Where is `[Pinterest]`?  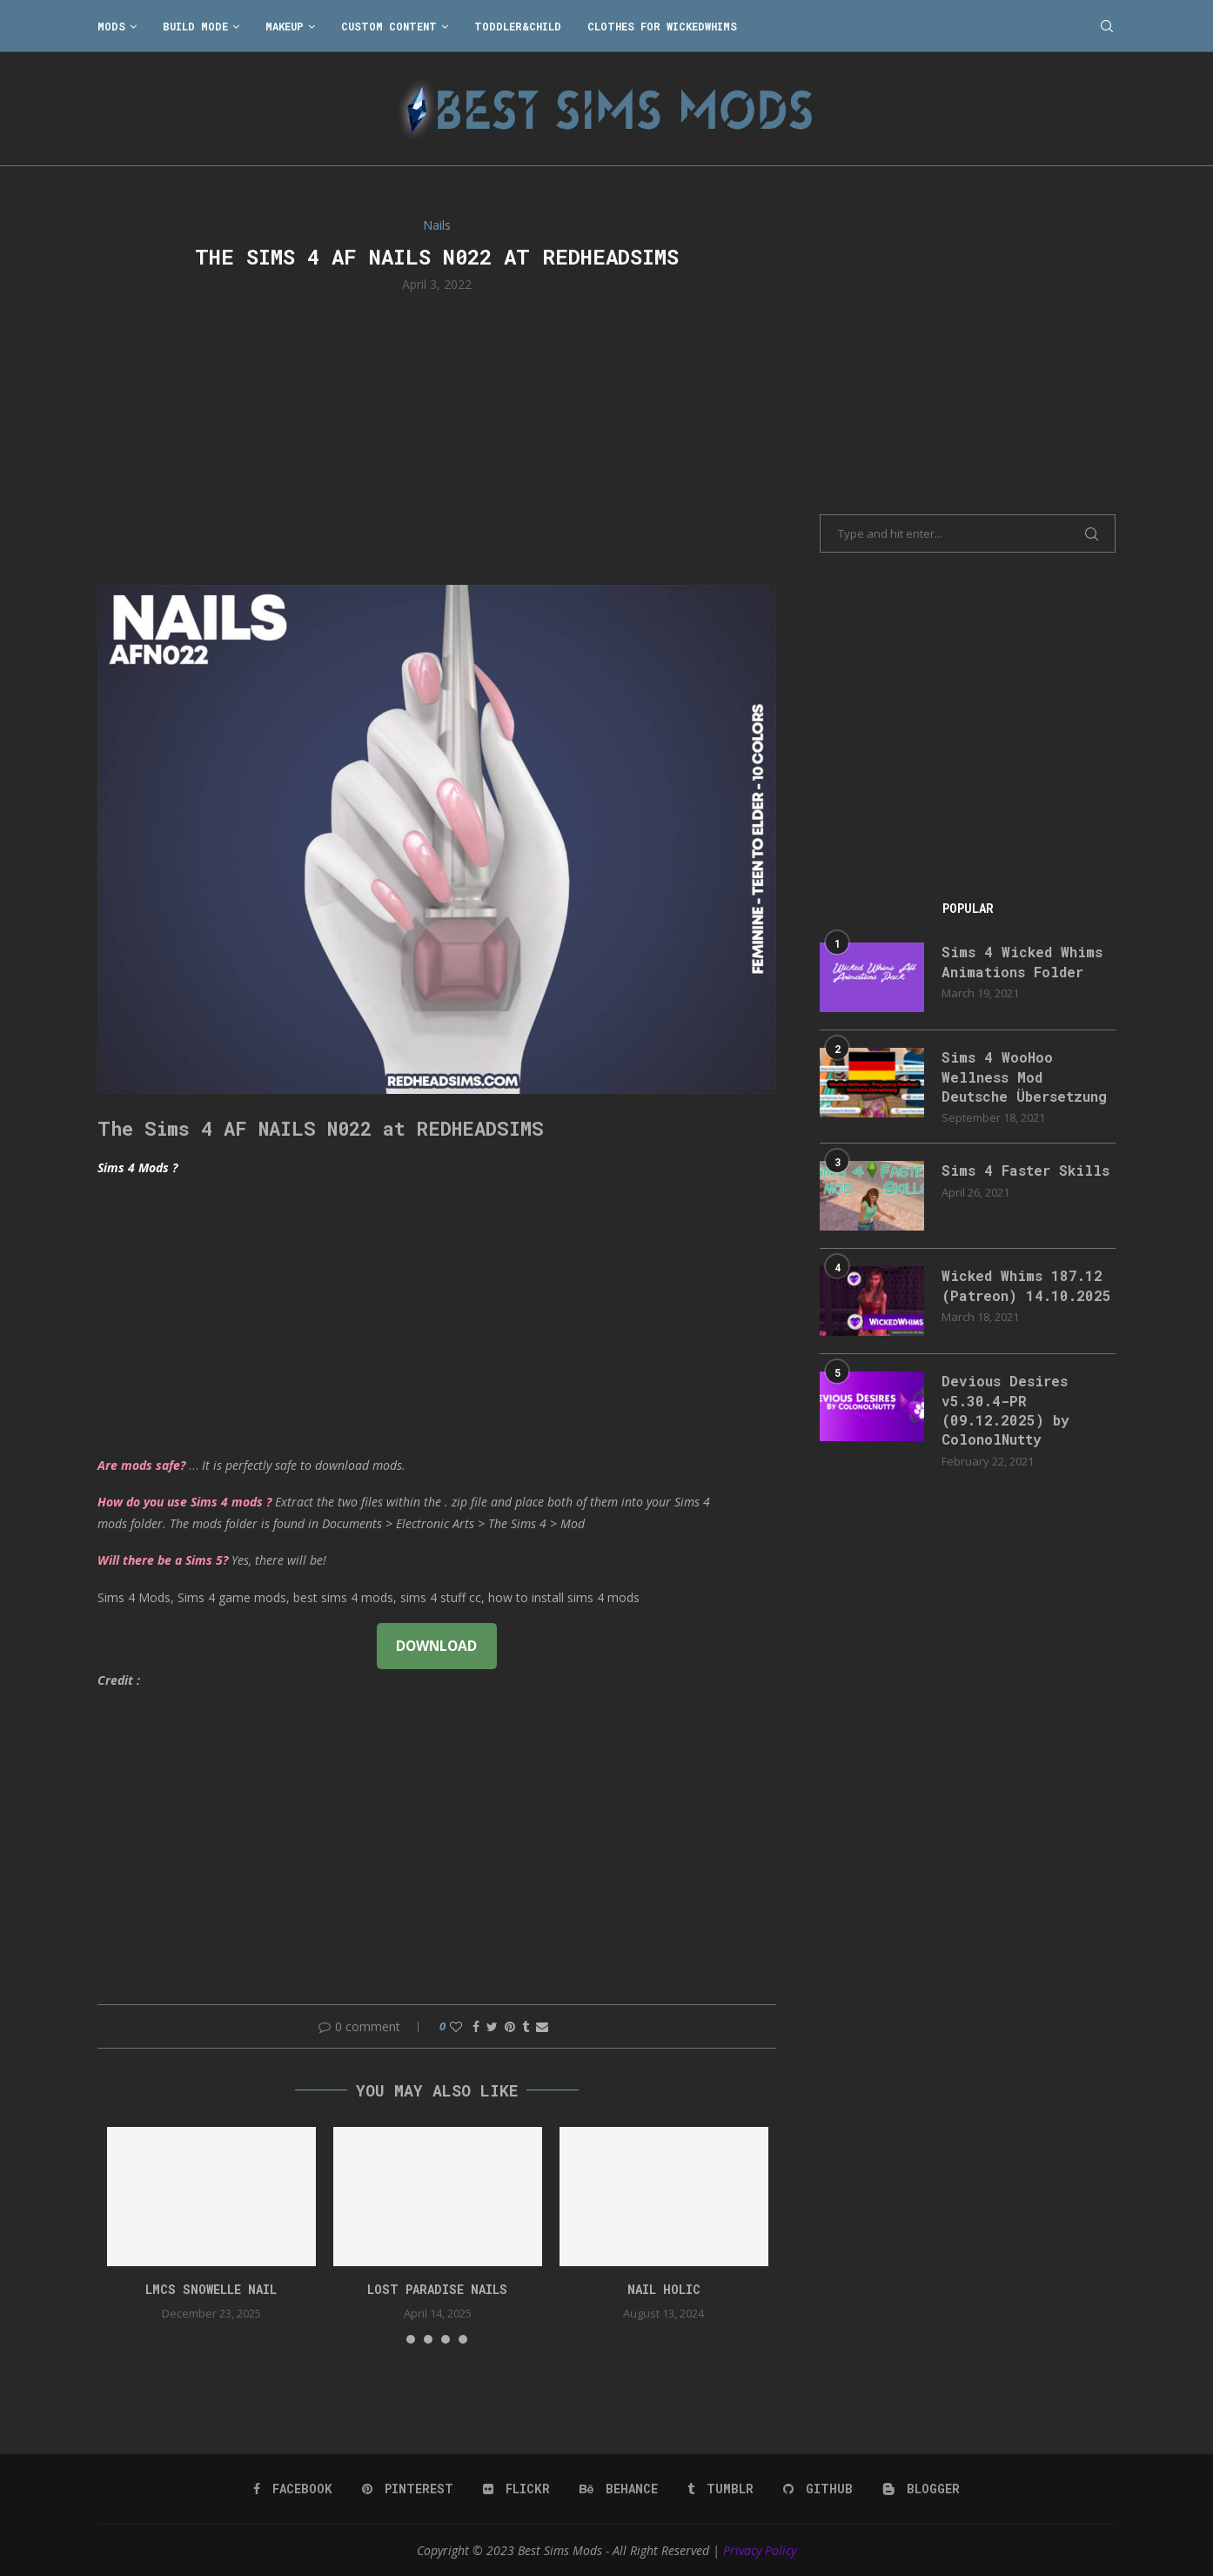
[Pinterest] is located at coordinates (407, 2489).